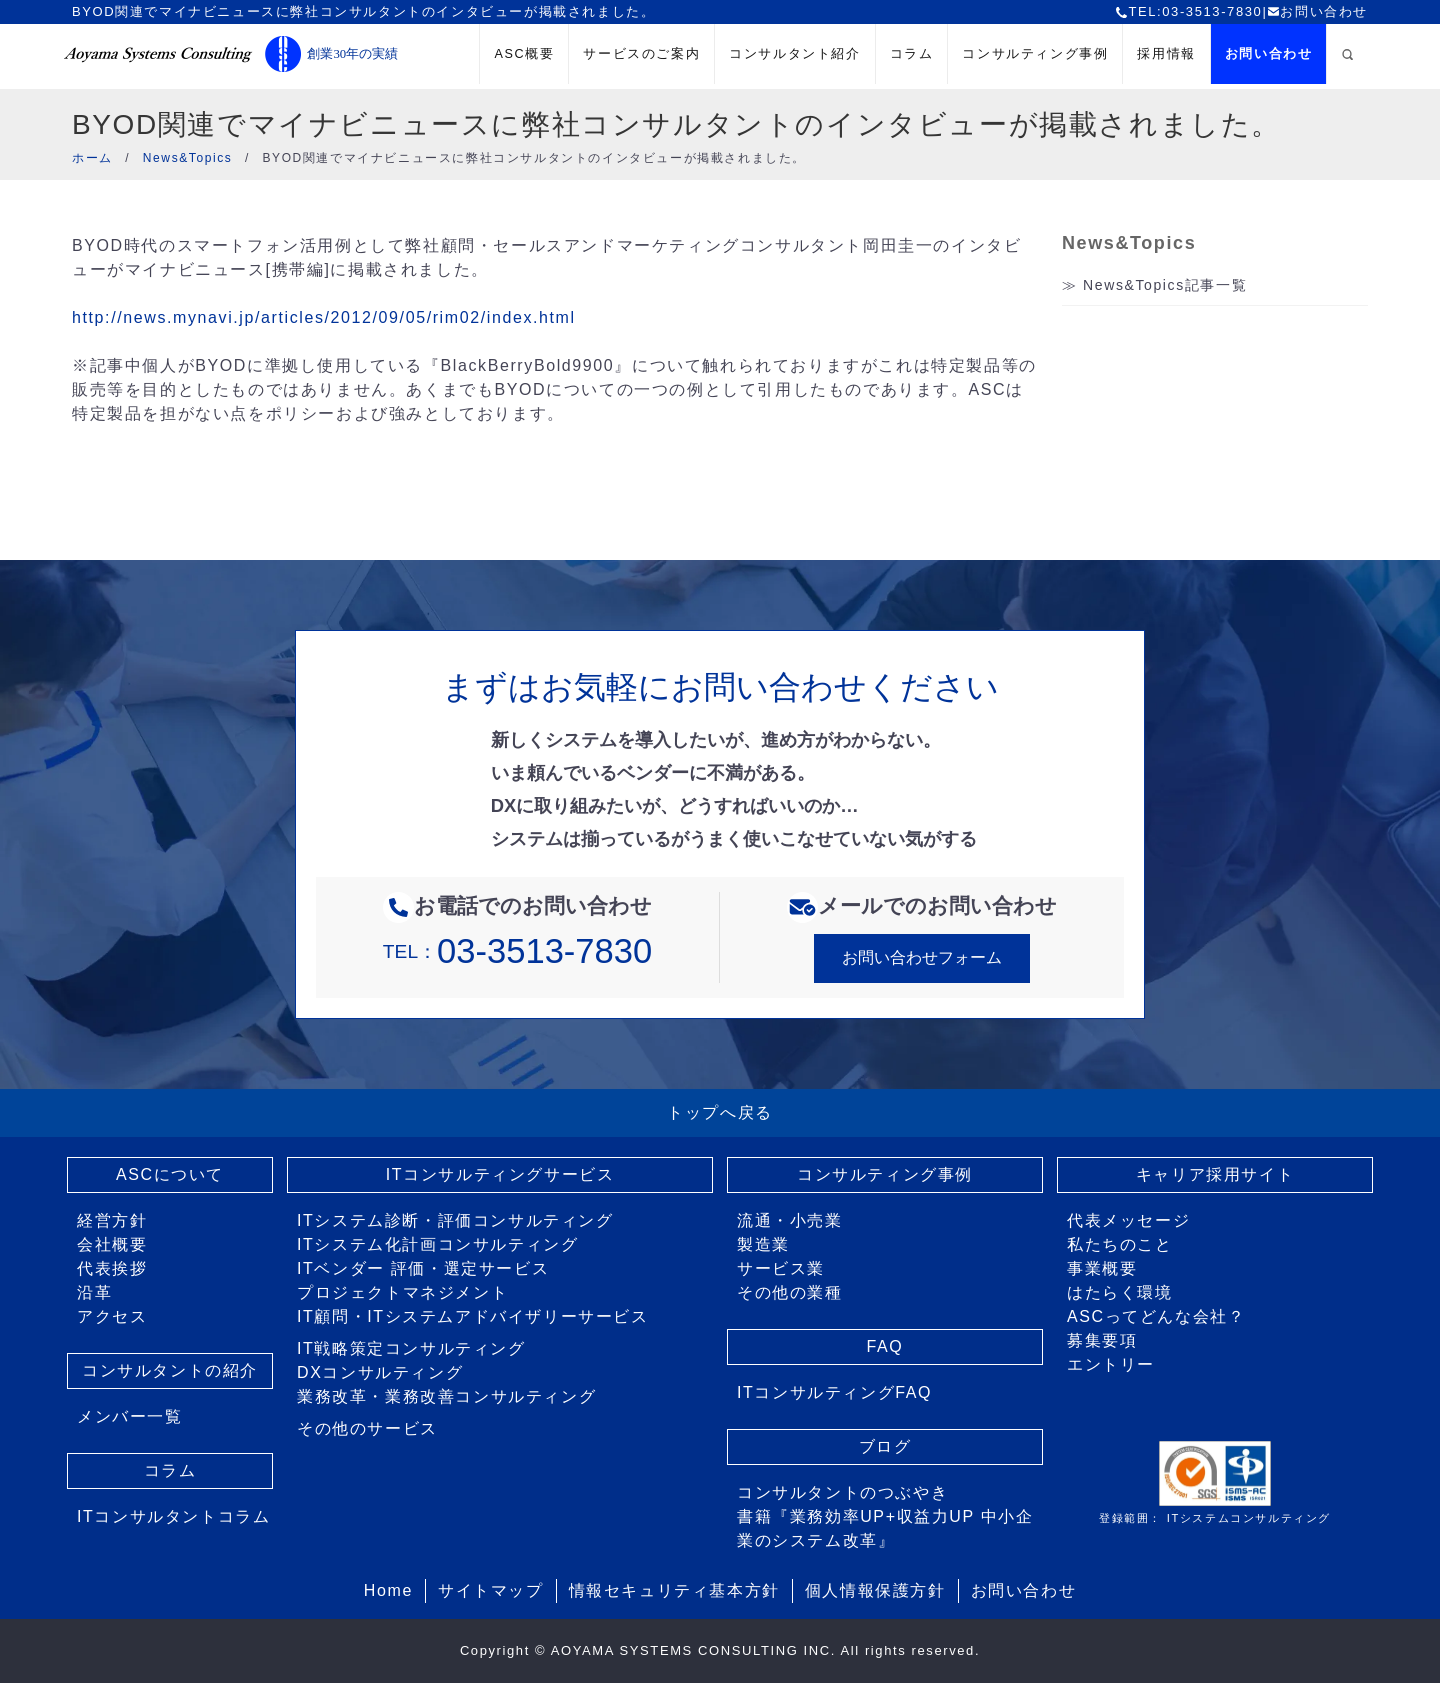 The image size is (1440, 1683). I want to click on ITシステム診断・評価コンサルティング, so click(455, 1220).